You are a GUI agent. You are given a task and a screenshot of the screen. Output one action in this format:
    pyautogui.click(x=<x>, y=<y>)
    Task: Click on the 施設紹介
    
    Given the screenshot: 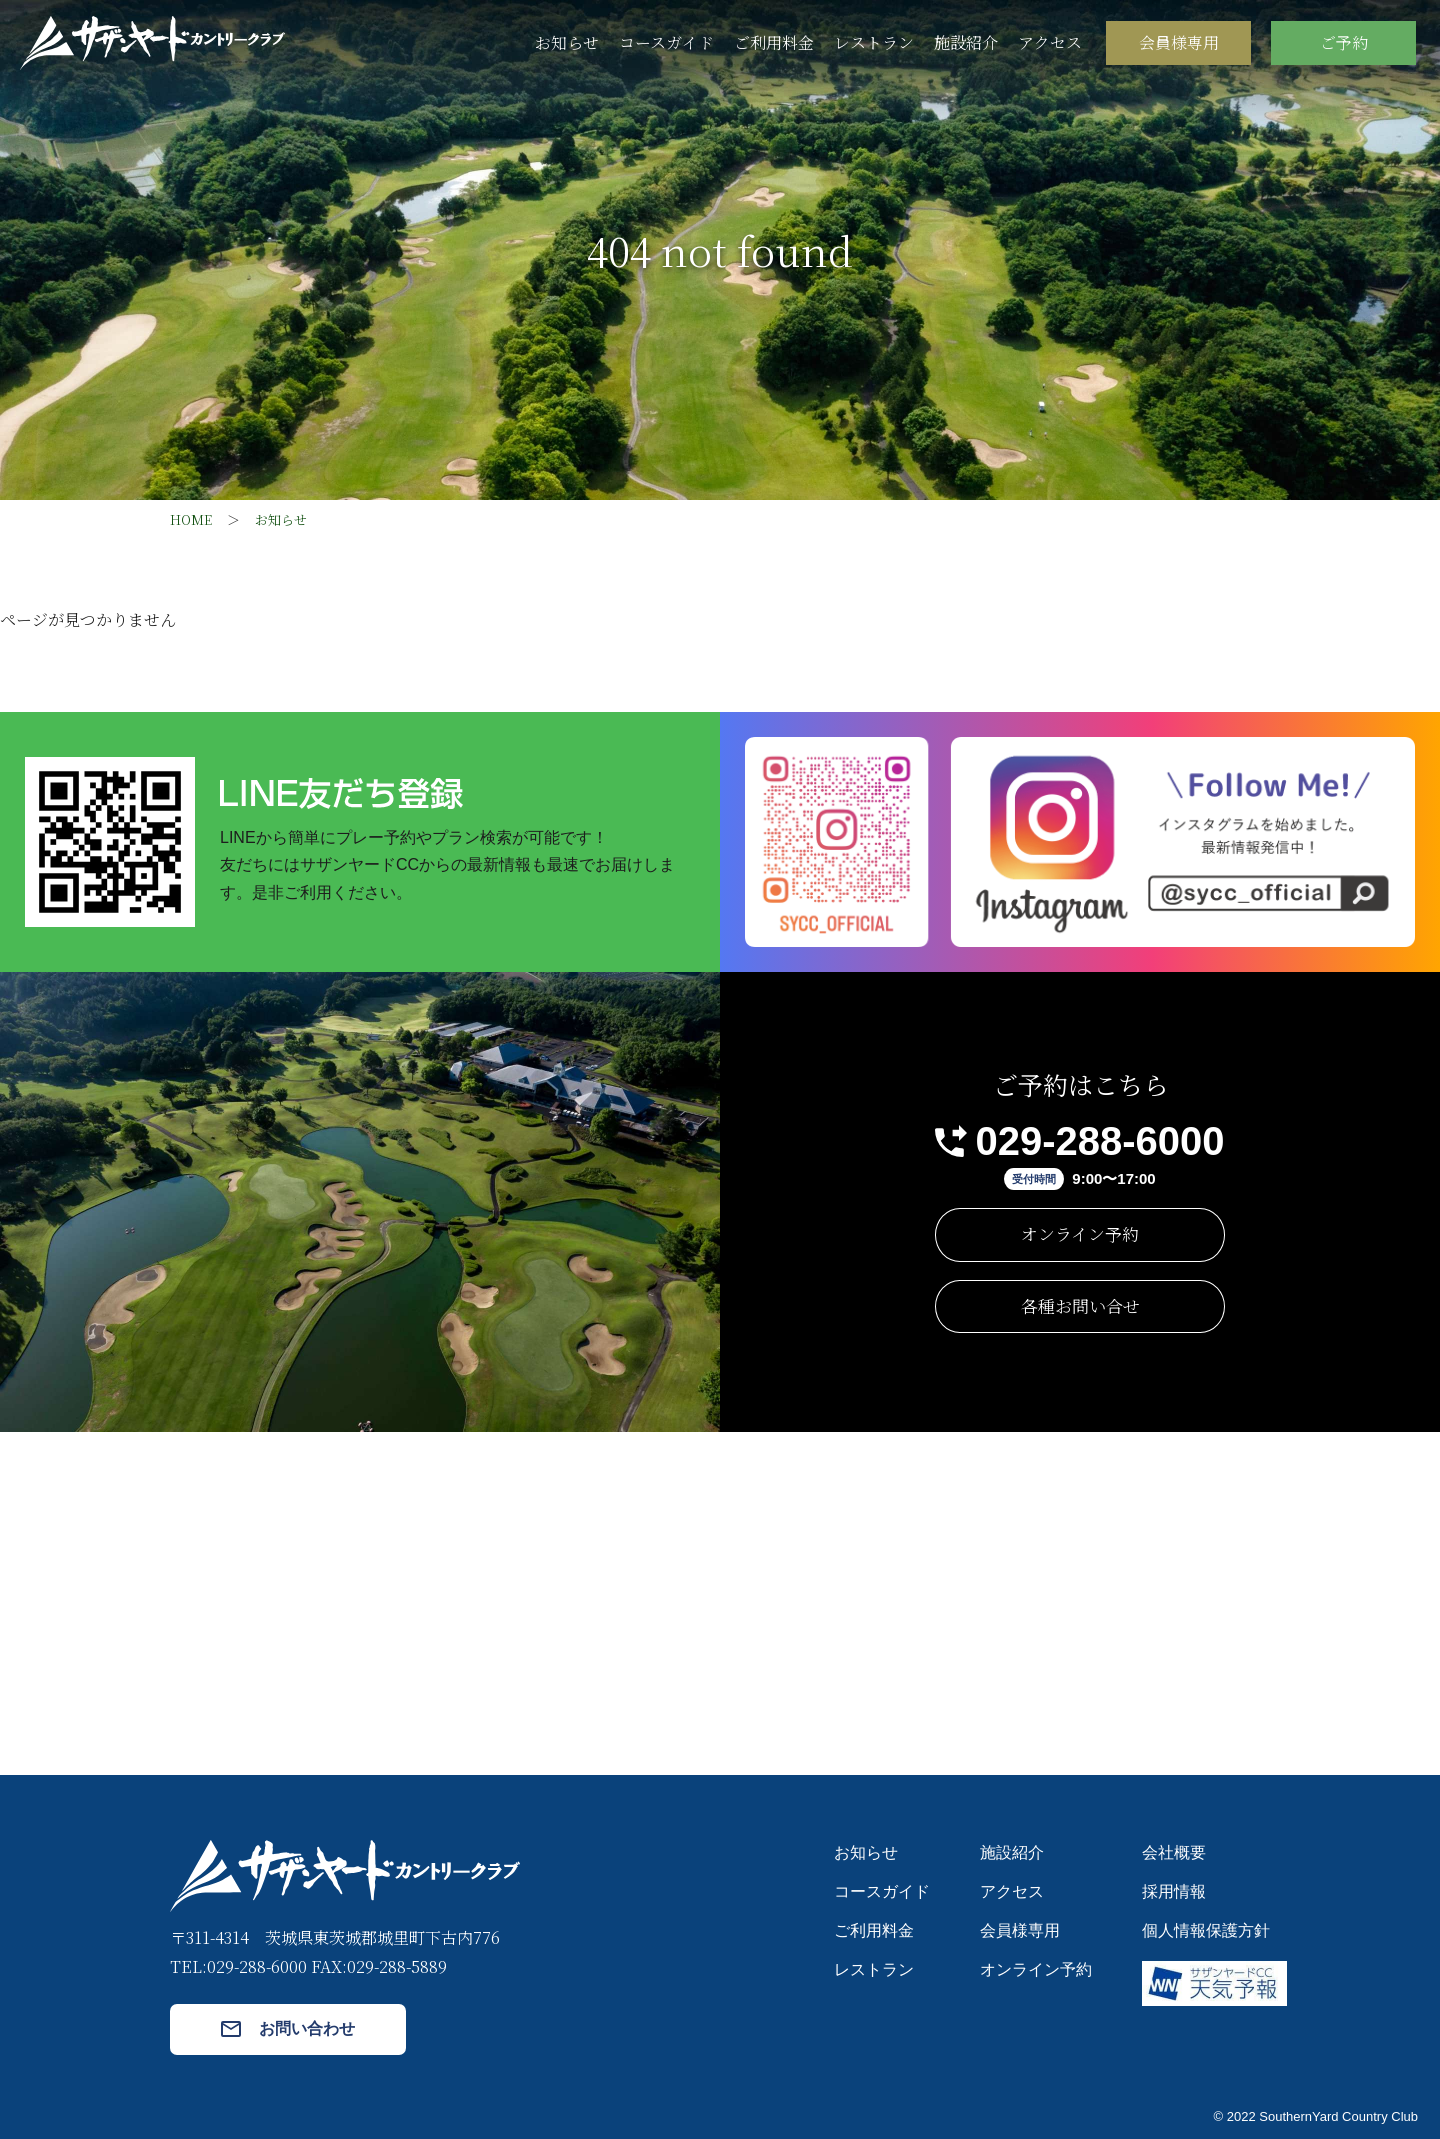 What is the action you would take?
    pyautogui.click(x=966, y=42)
    